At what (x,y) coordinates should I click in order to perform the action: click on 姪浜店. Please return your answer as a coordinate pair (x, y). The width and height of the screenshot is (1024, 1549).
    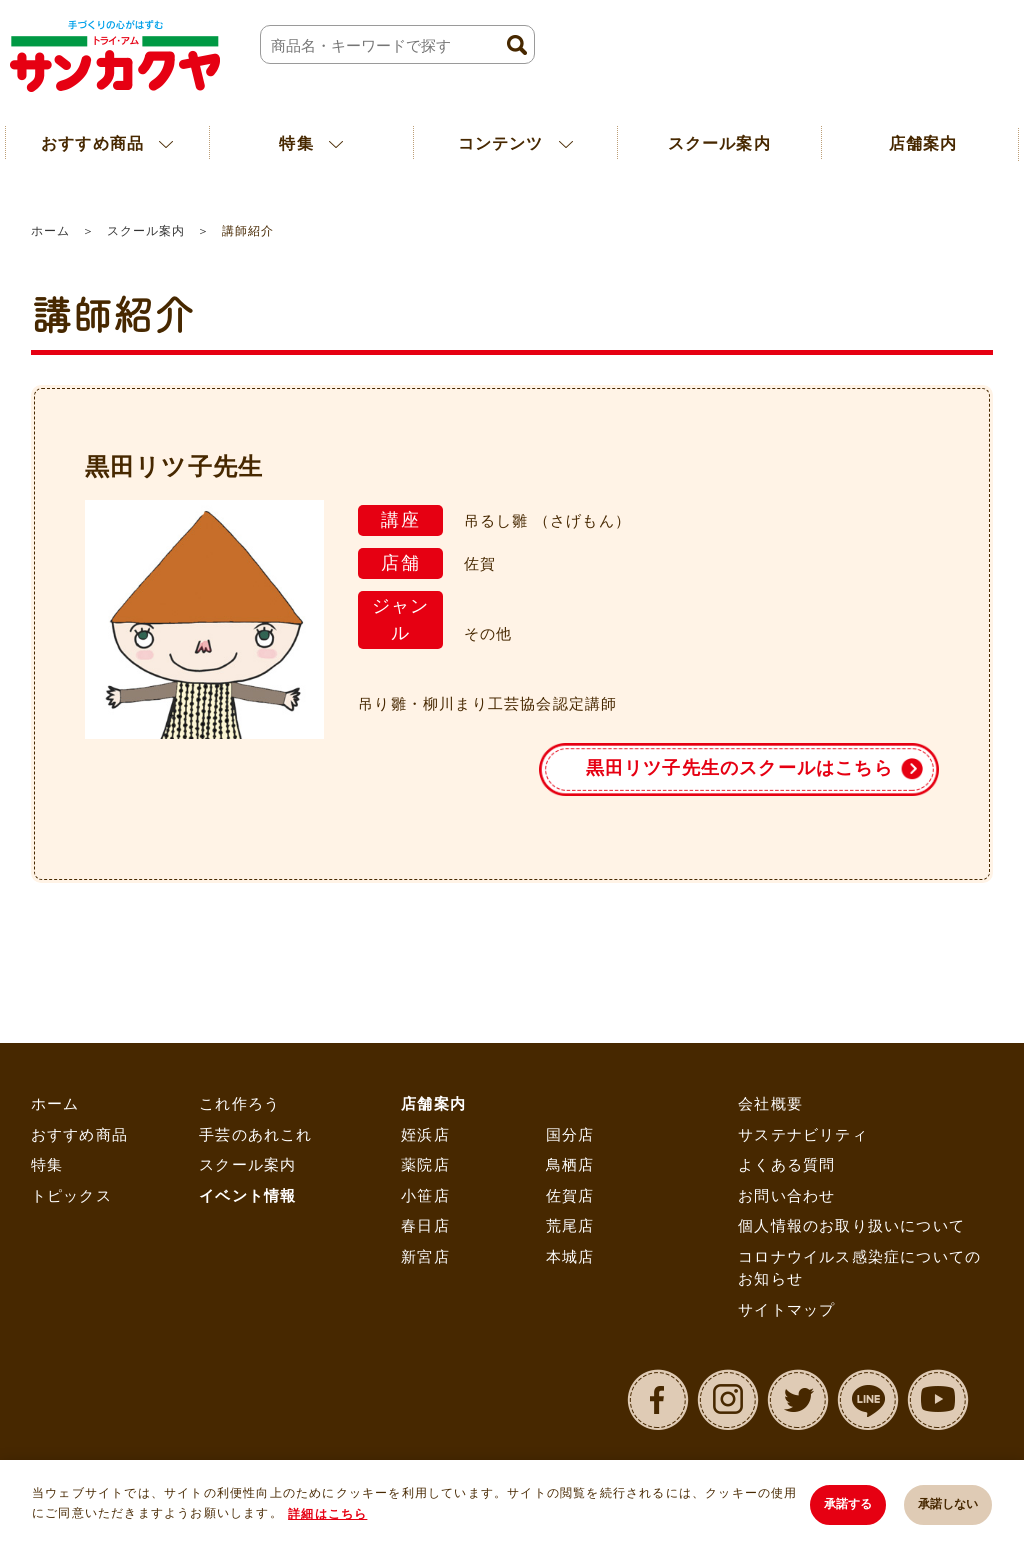
    Looking at the image, I should click on (425, 1134).